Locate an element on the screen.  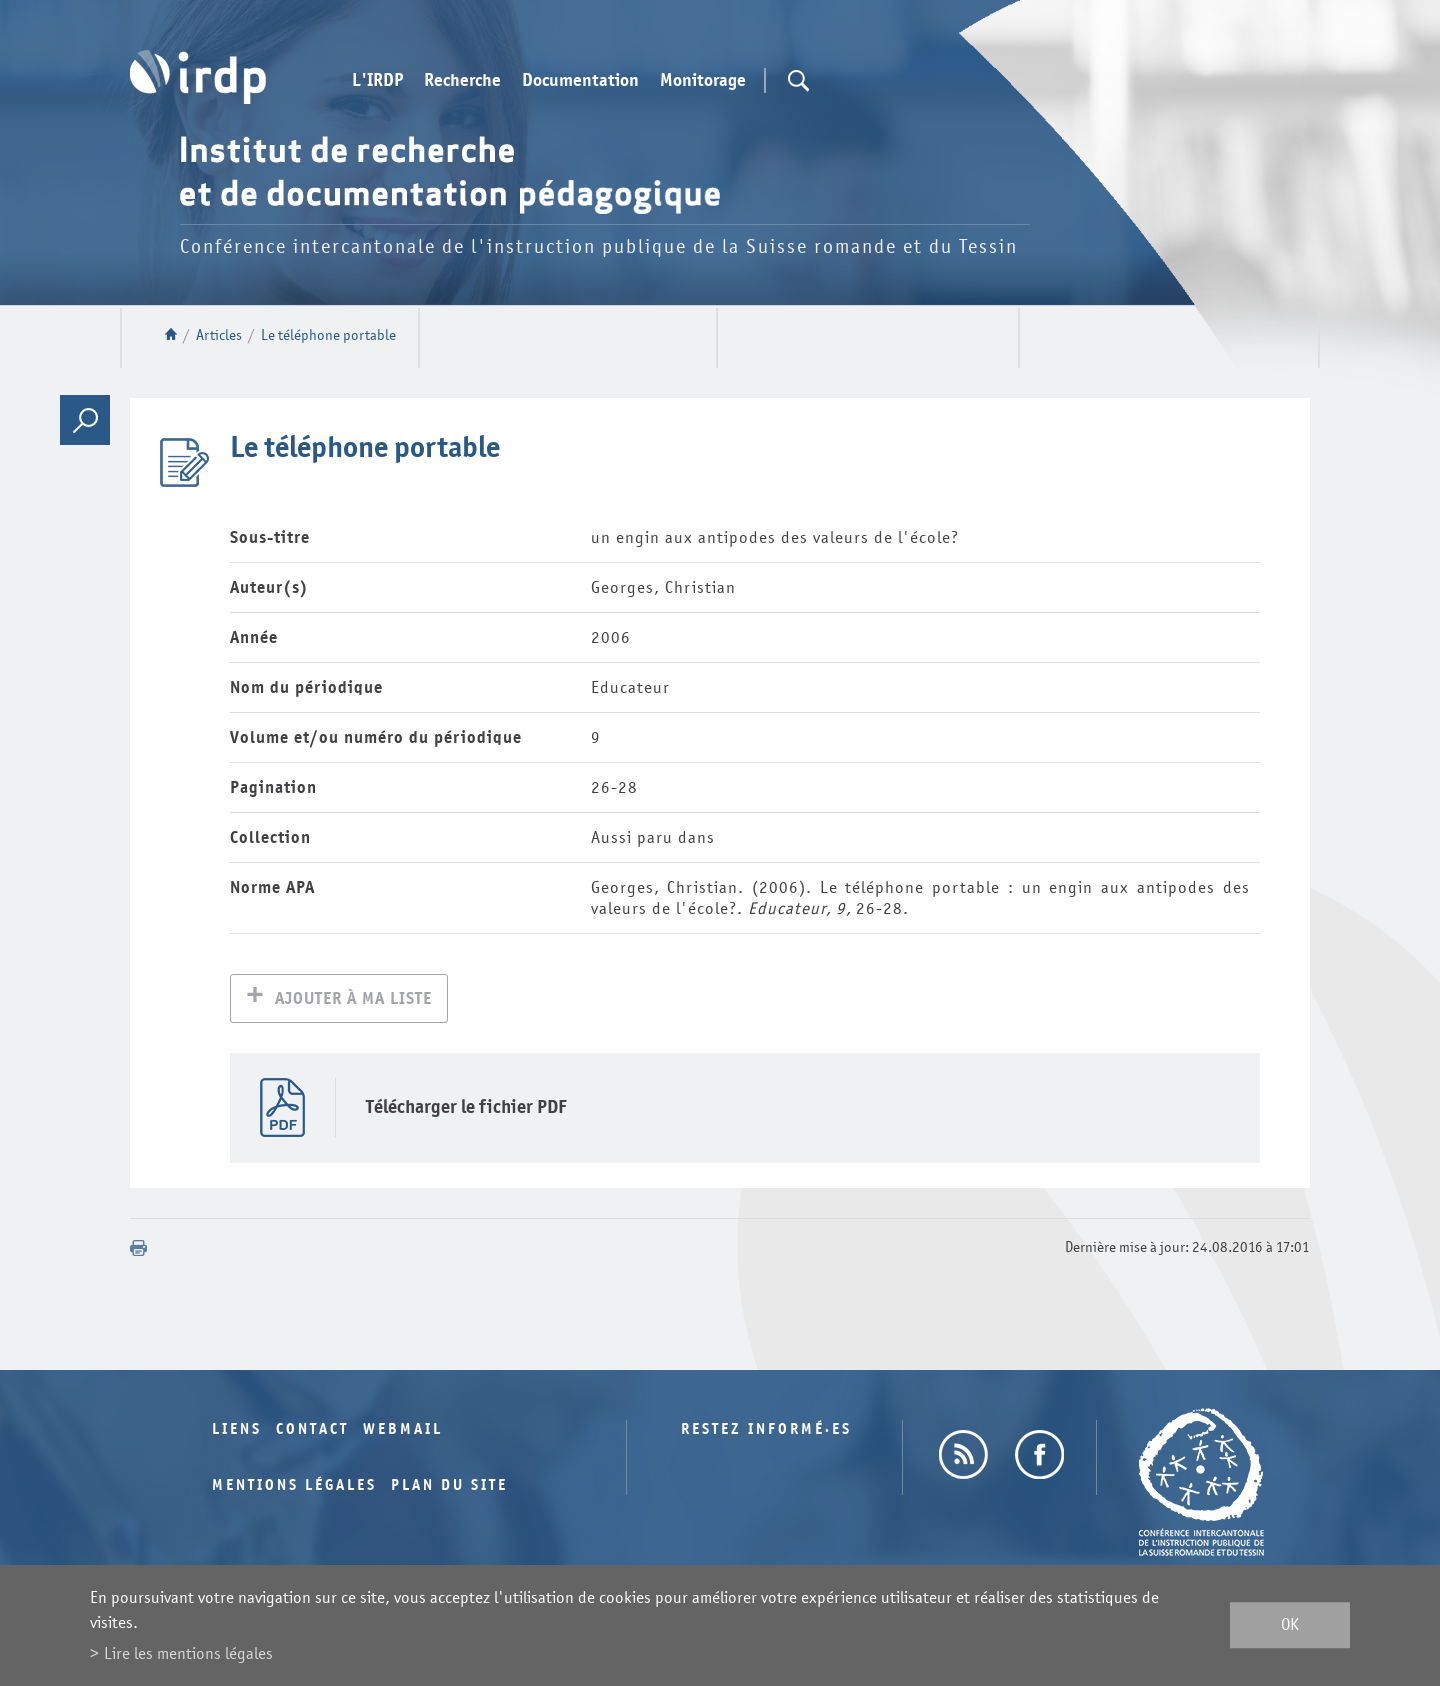
ok is located at coordinates (1290, 1625).